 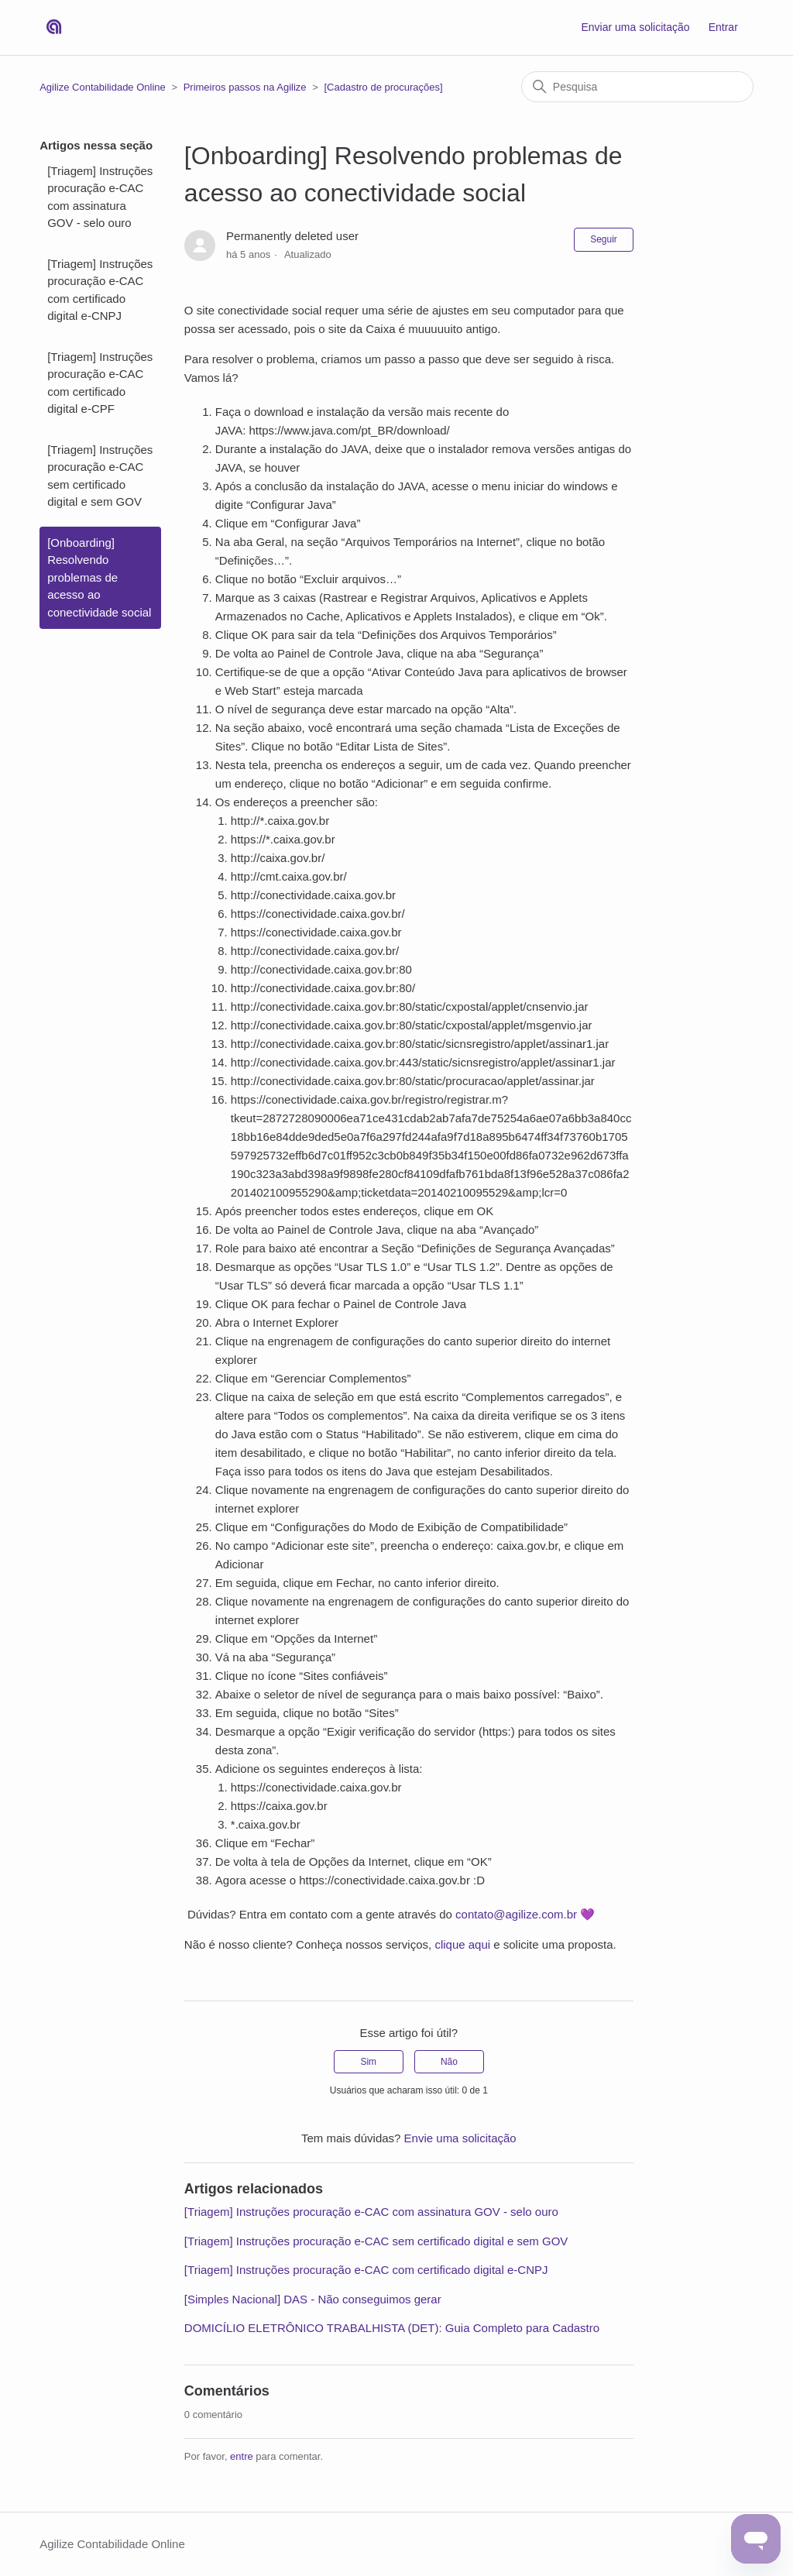 I want to click on contato@agilize.com.br, so click(x=516, y=1914).